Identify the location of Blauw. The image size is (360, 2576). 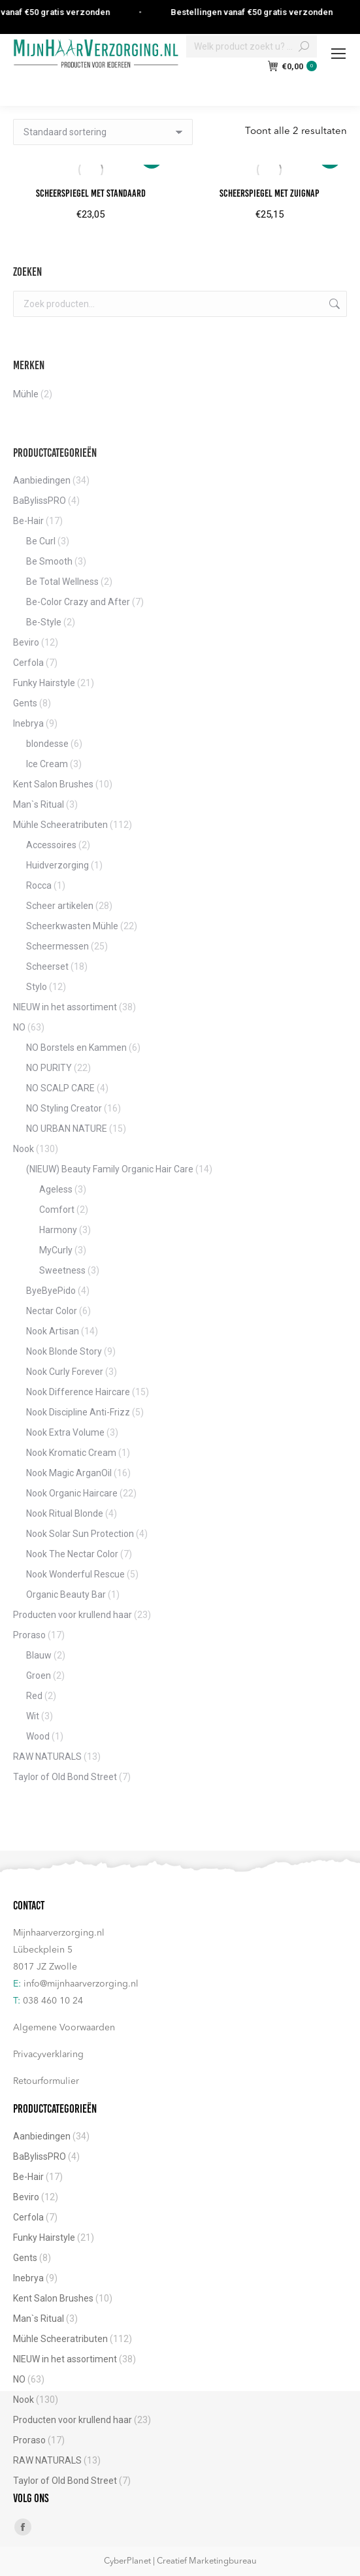
(39, 1655).